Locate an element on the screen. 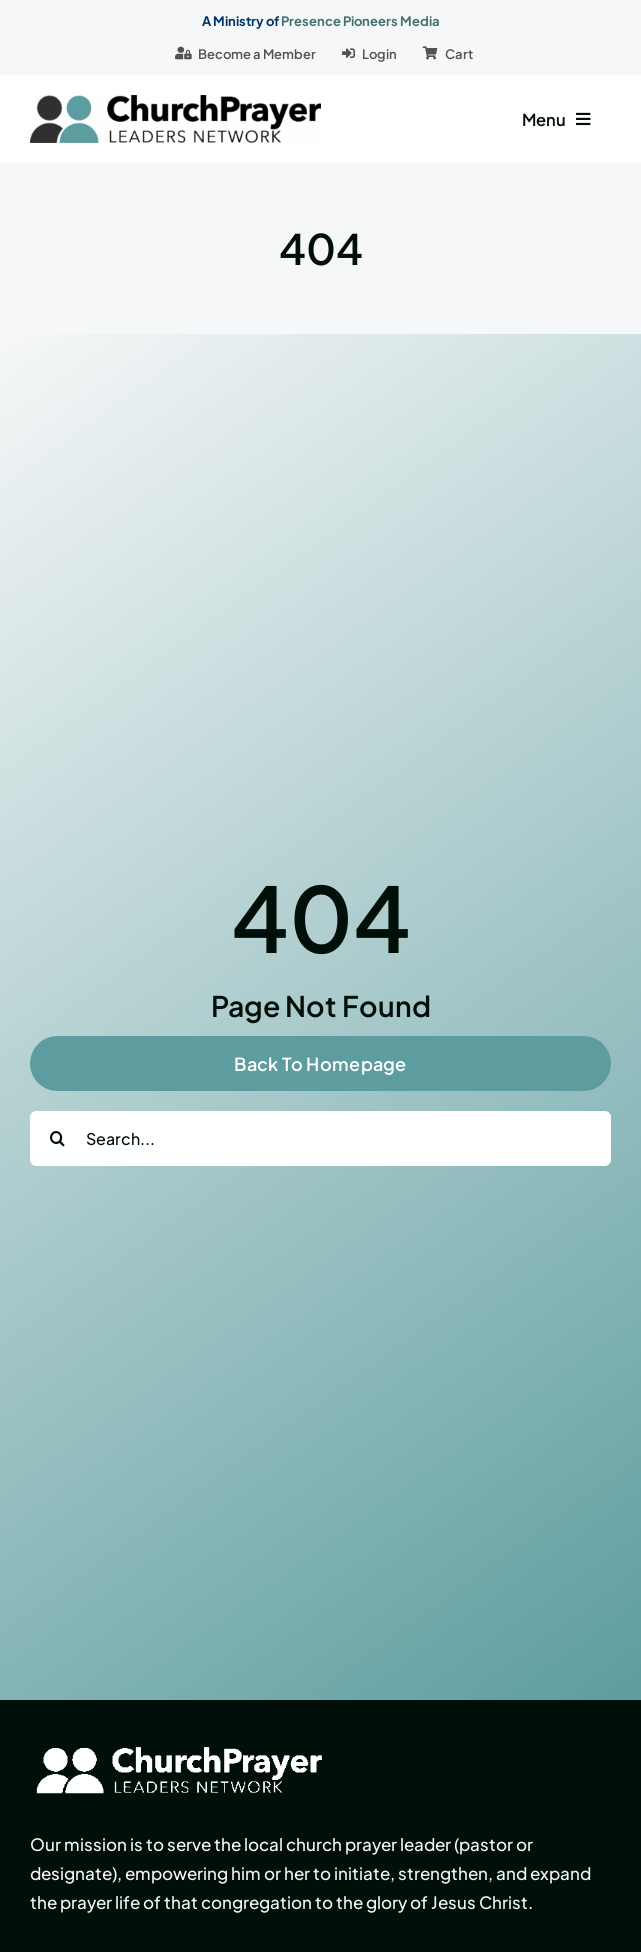 The height and width of the screenshot is (1952, 641). [Search] is located at coordinates (57, 1138).